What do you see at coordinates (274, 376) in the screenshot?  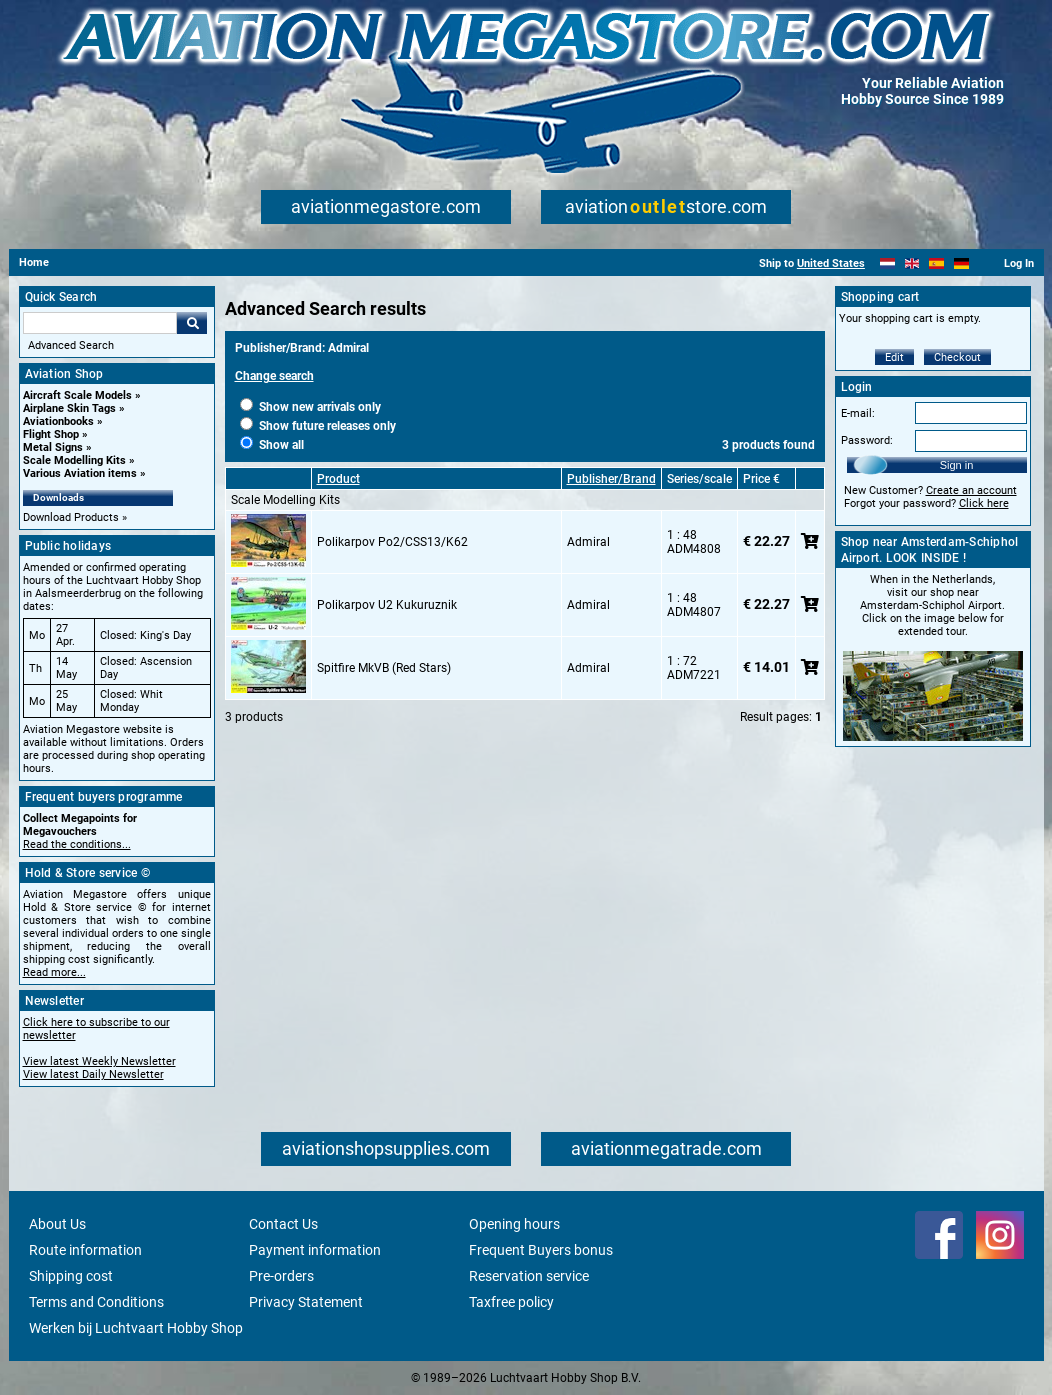 I see `Change search` at bounding box center [274, 376].